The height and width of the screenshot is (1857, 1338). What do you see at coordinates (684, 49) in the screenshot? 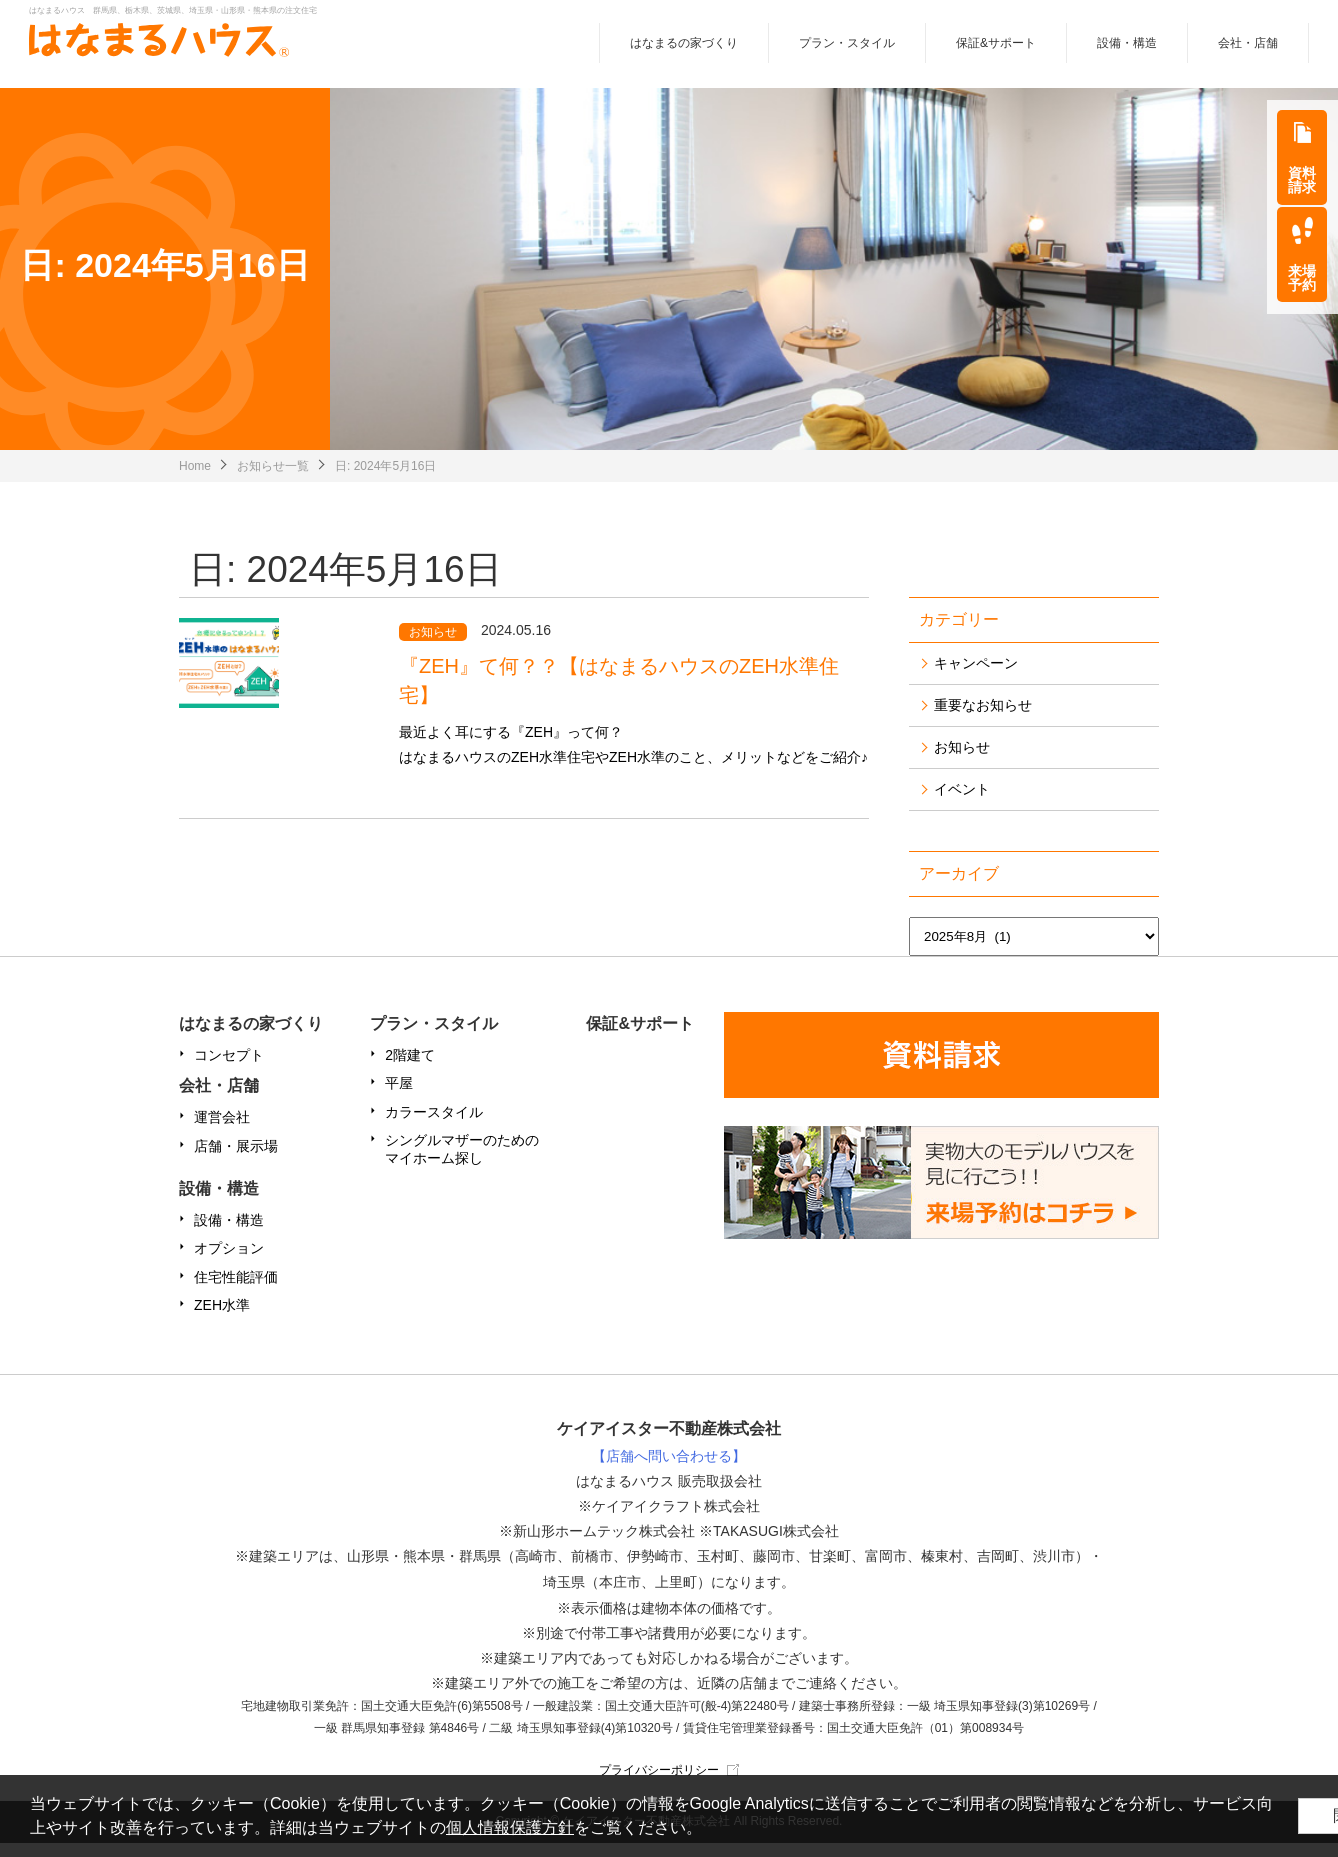
I see `はなまるの家づくり` at bounding box center [684, 49].